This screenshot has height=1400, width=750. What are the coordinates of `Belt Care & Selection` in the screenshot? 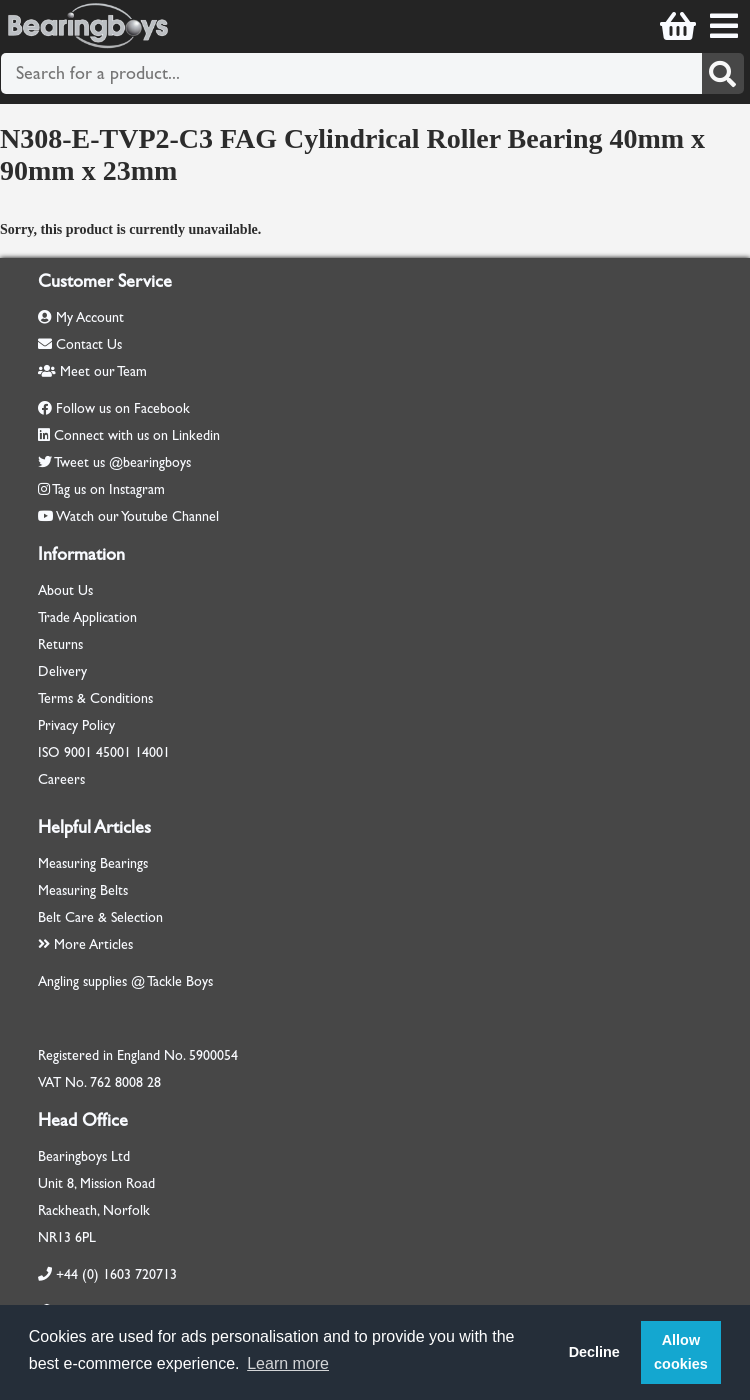 It's located at (100, 917).